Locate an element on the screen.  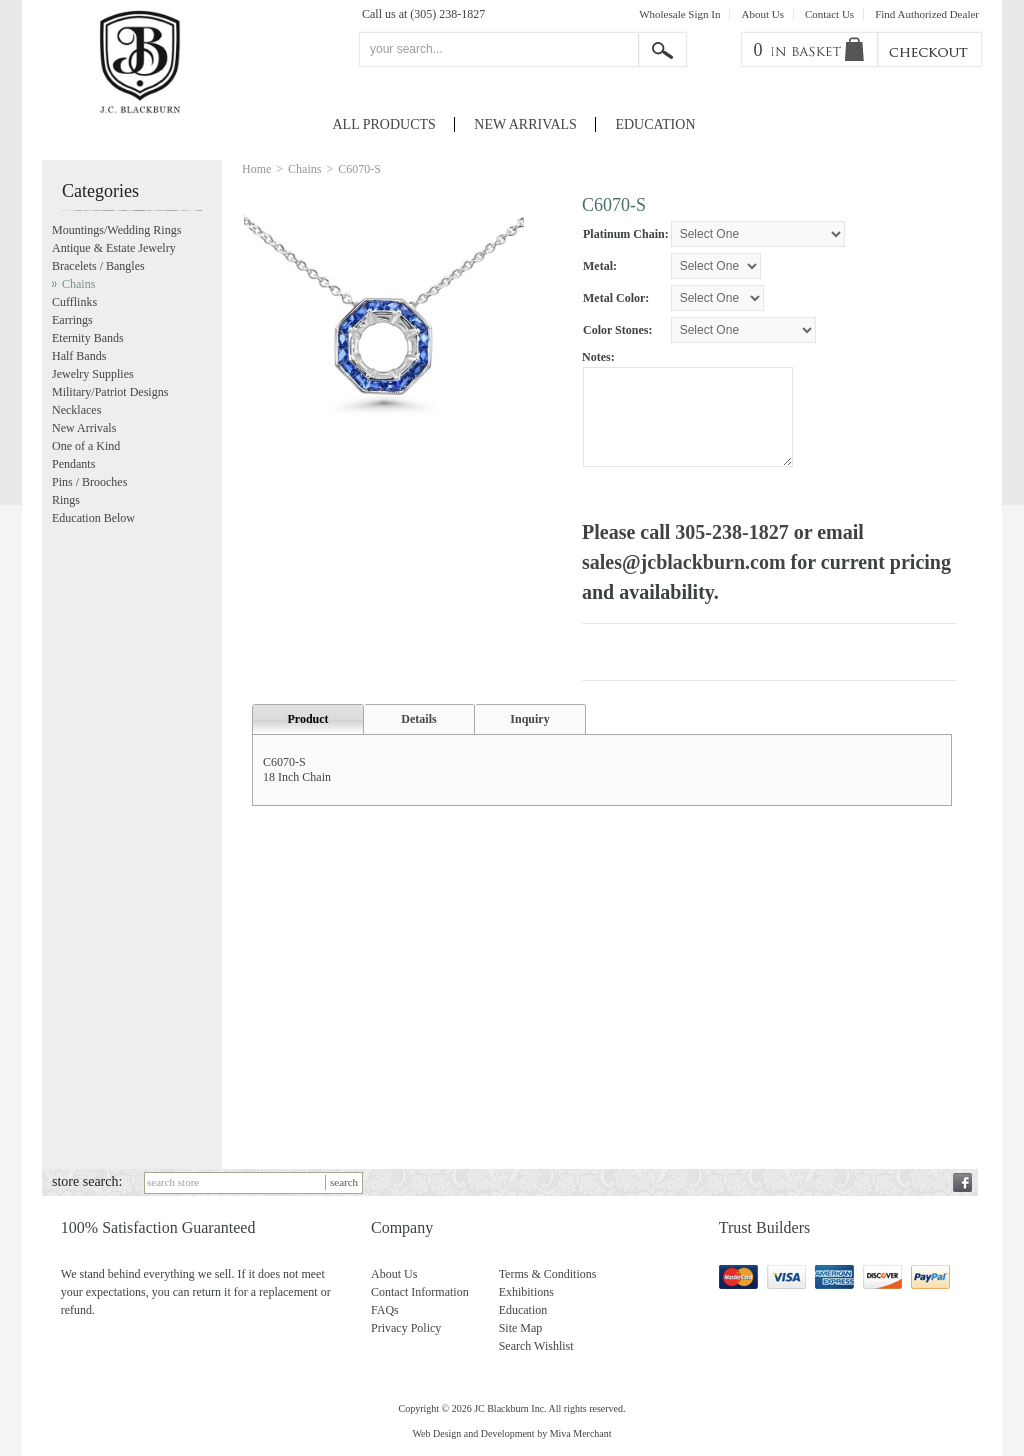
Cufflinks is located at coordinates (74, 302).